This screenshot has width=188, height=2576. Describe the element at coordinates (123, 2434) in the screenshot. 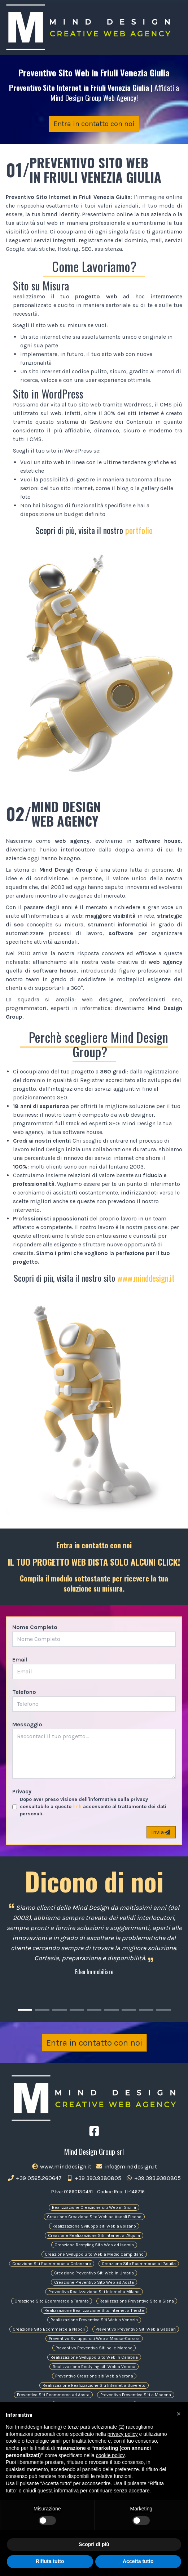

I see `privacy policy [button]` at that location.